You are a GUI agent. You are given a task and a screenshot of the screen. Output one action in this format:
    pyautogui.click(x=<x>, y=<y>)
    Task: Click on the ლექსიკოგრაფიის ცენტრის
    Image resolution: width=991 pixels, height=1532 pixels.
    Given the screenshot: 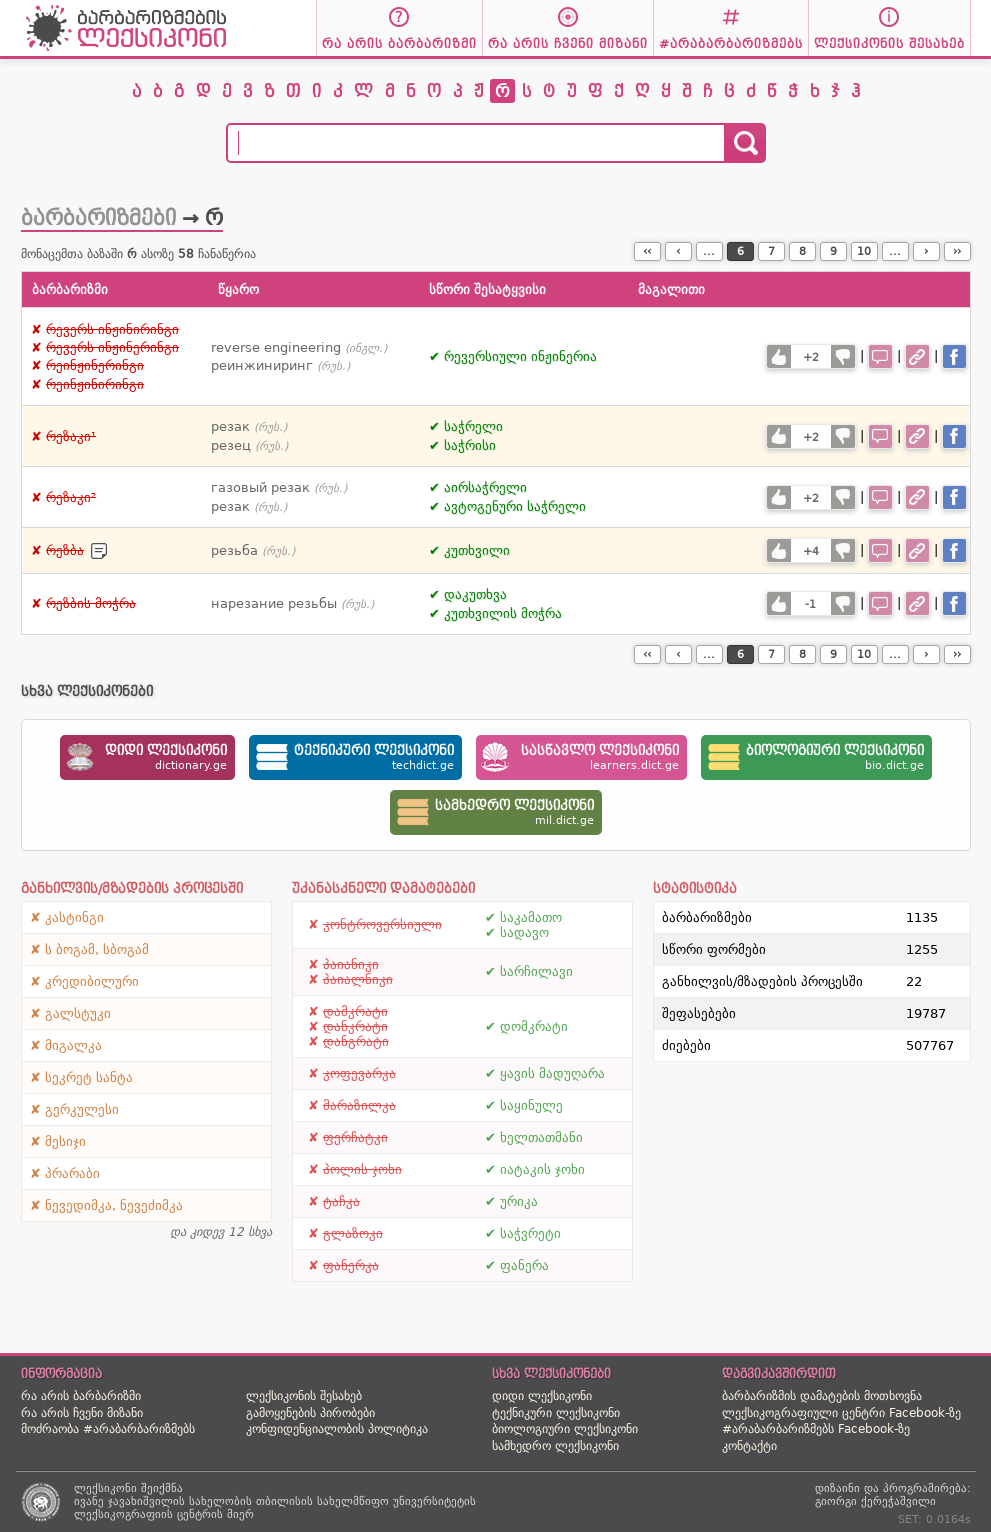 What is the action you would take?
    pyautogui.click(x=148, y=1514)
    